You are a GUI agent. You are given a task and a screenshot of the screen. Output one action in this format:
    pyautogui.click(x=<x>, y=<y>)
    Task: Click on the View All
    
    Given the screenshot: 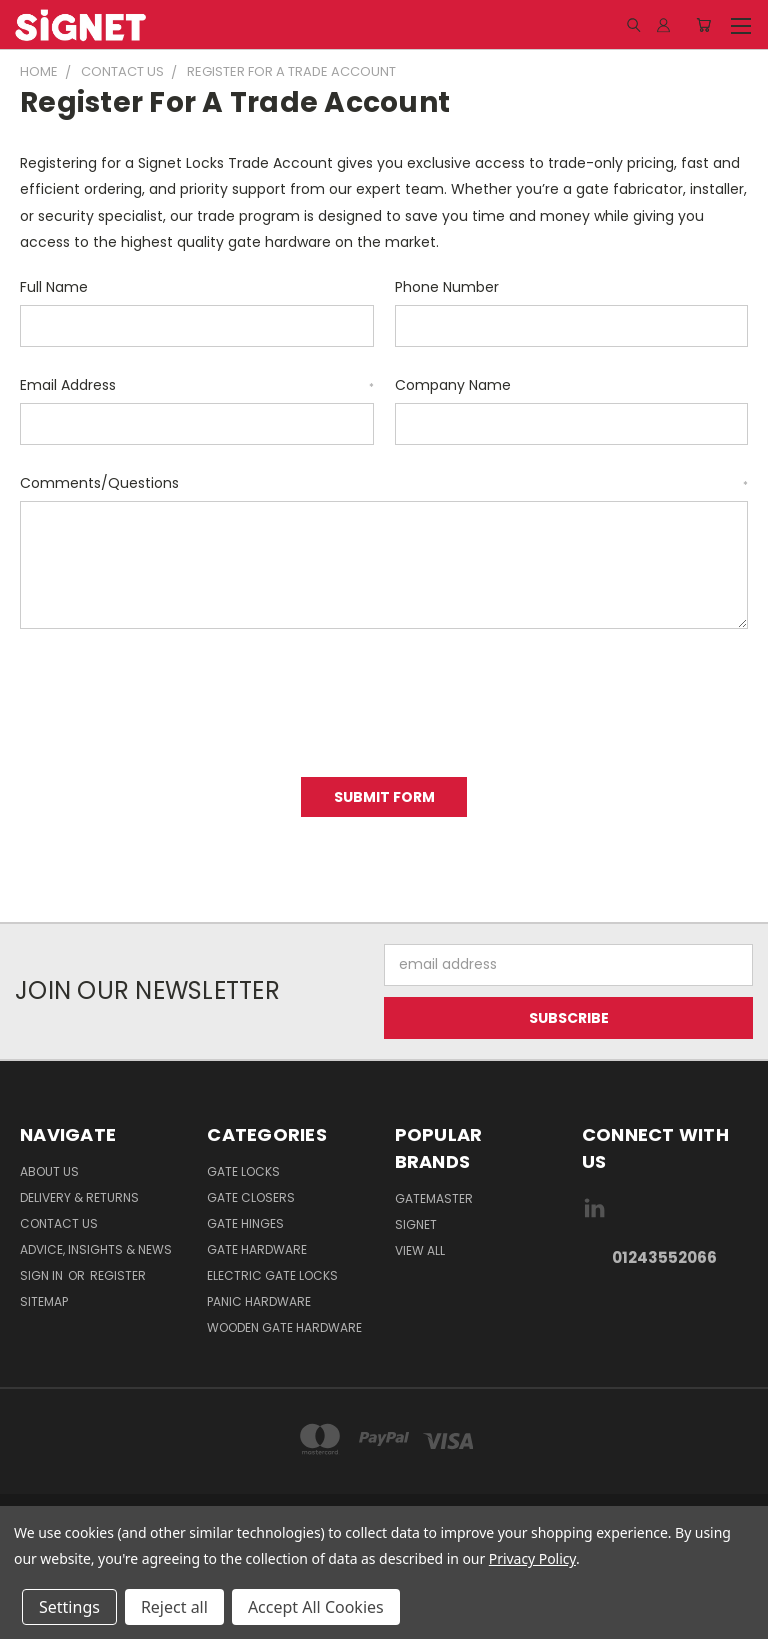 What is the action you would take?
    pyautogui.click(x=420, y=1250)
    